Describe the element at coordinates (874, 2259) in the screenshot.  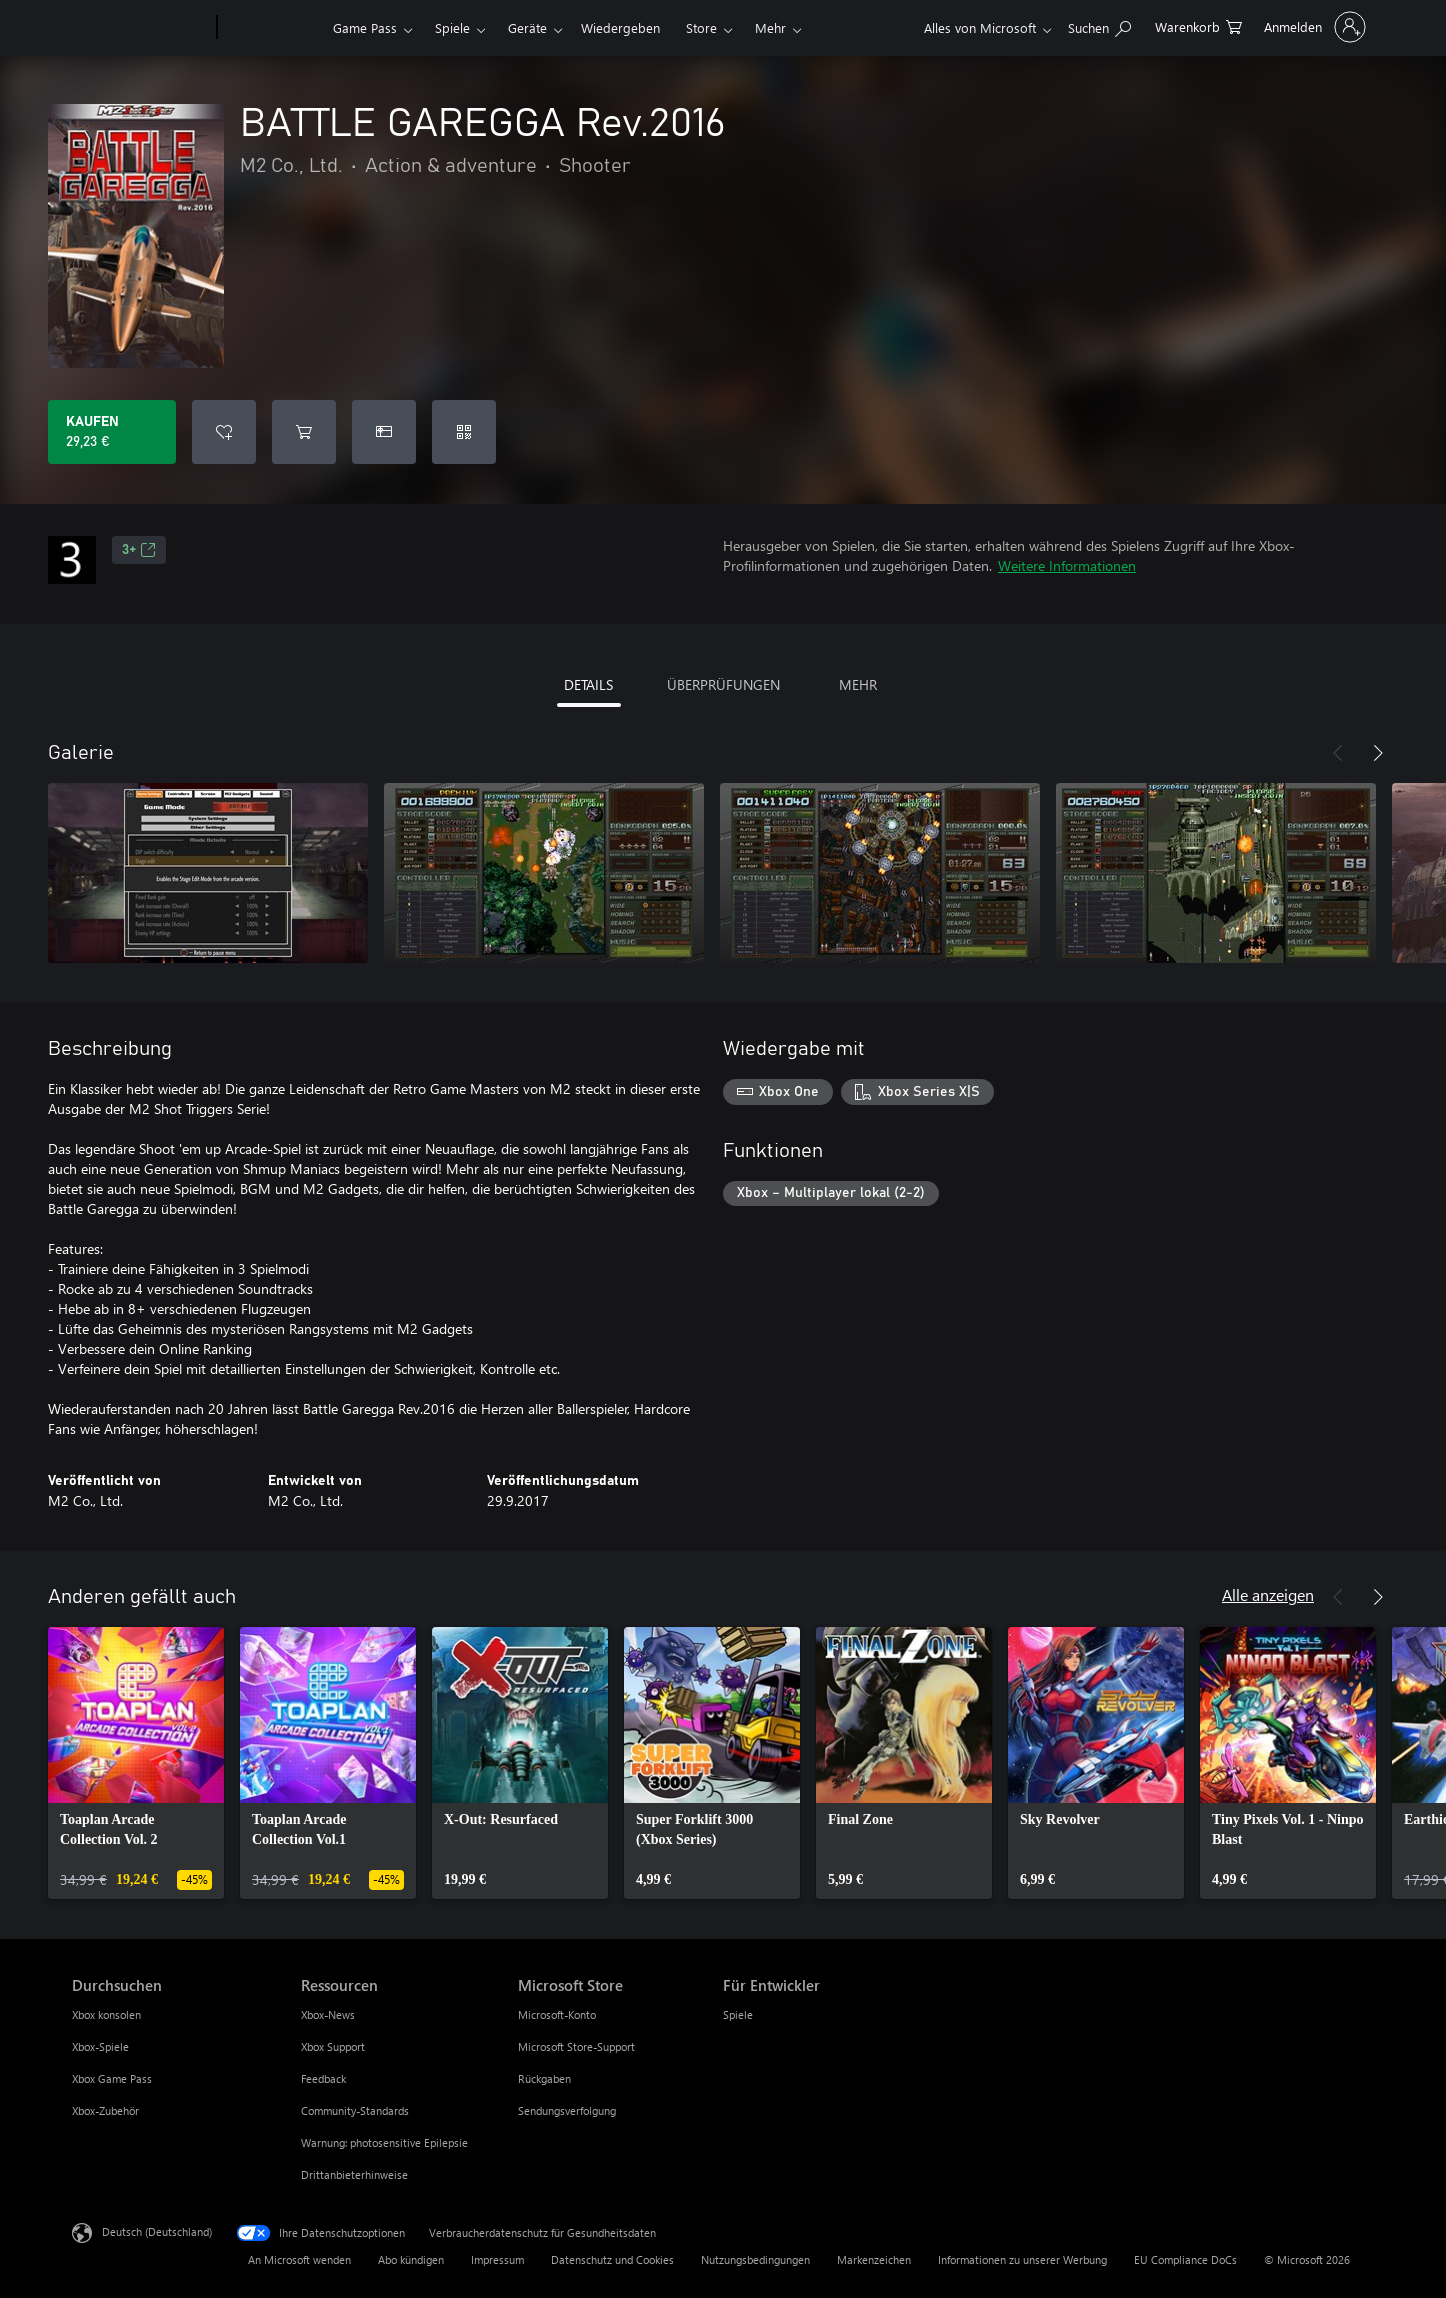
I see `Markenzeichen` at that location.